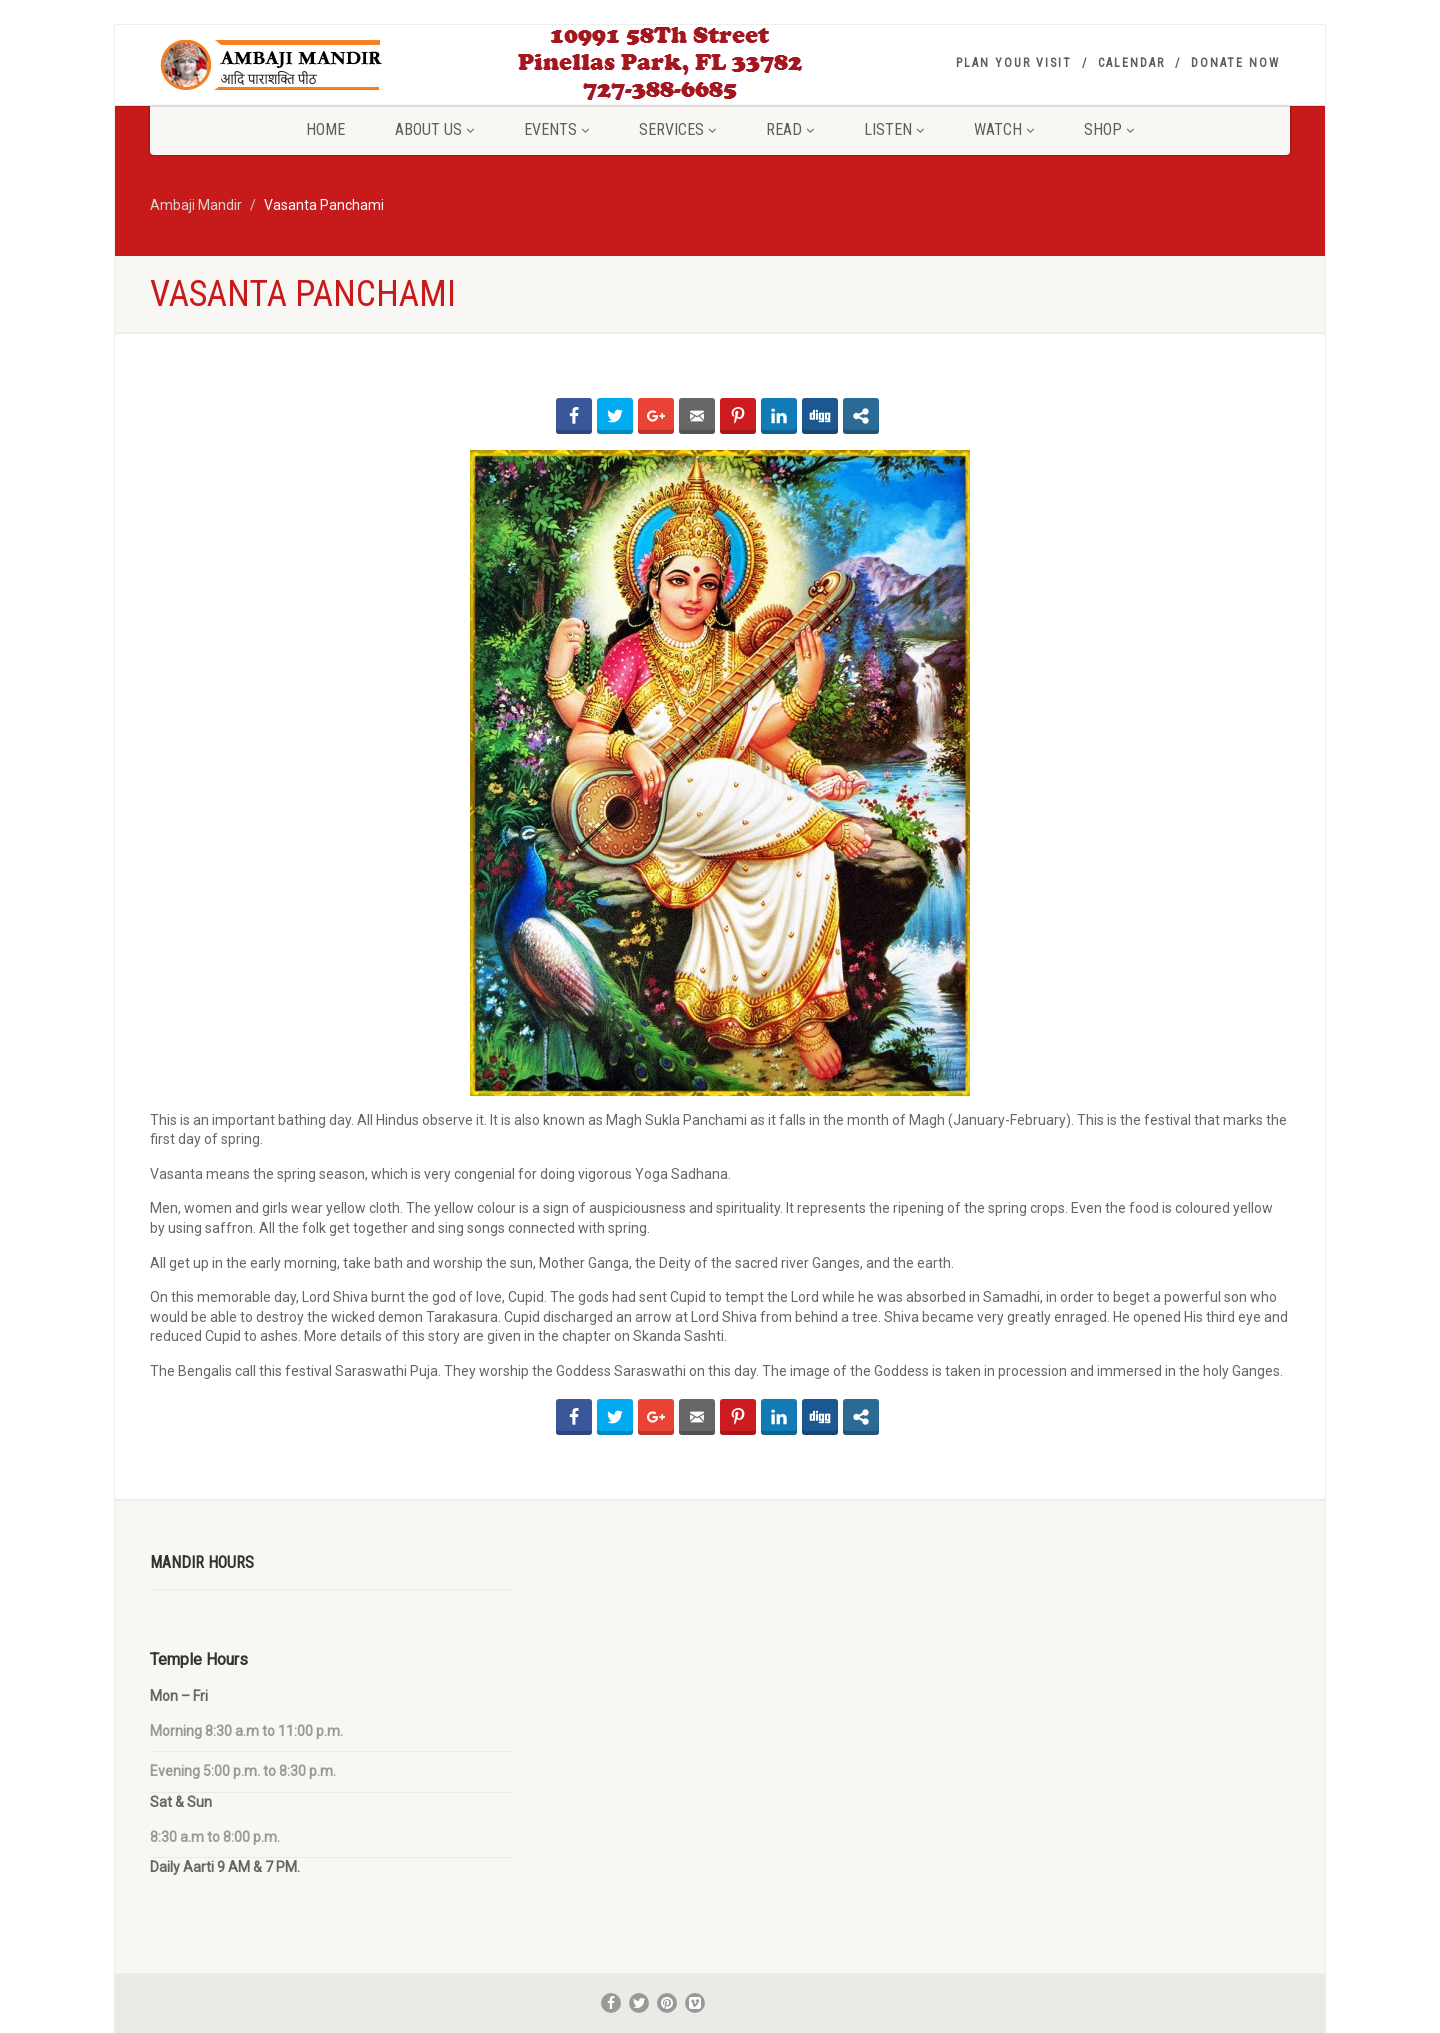  What do you see at coordinates (1004, 129) in the screenshot?
I see `Watch` at bounding box center [1004, 129].